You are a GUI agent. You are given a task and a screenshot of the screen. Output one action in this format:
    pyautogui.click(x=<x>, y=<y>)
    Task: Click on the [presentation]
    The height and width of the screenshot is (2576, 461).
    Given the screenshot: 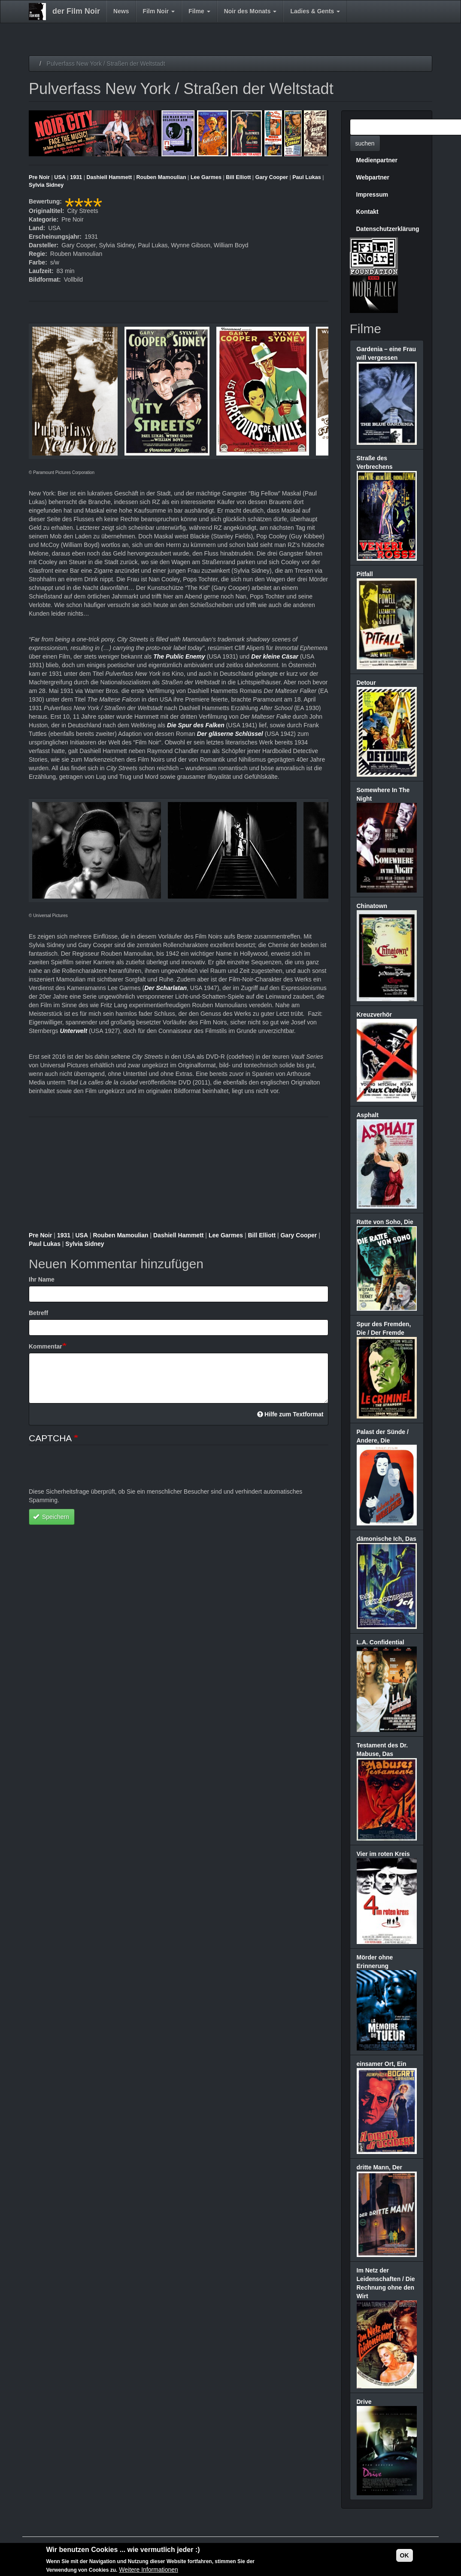 What is the action you would take?
    pyautogui.click(x=94, y=1470)
    